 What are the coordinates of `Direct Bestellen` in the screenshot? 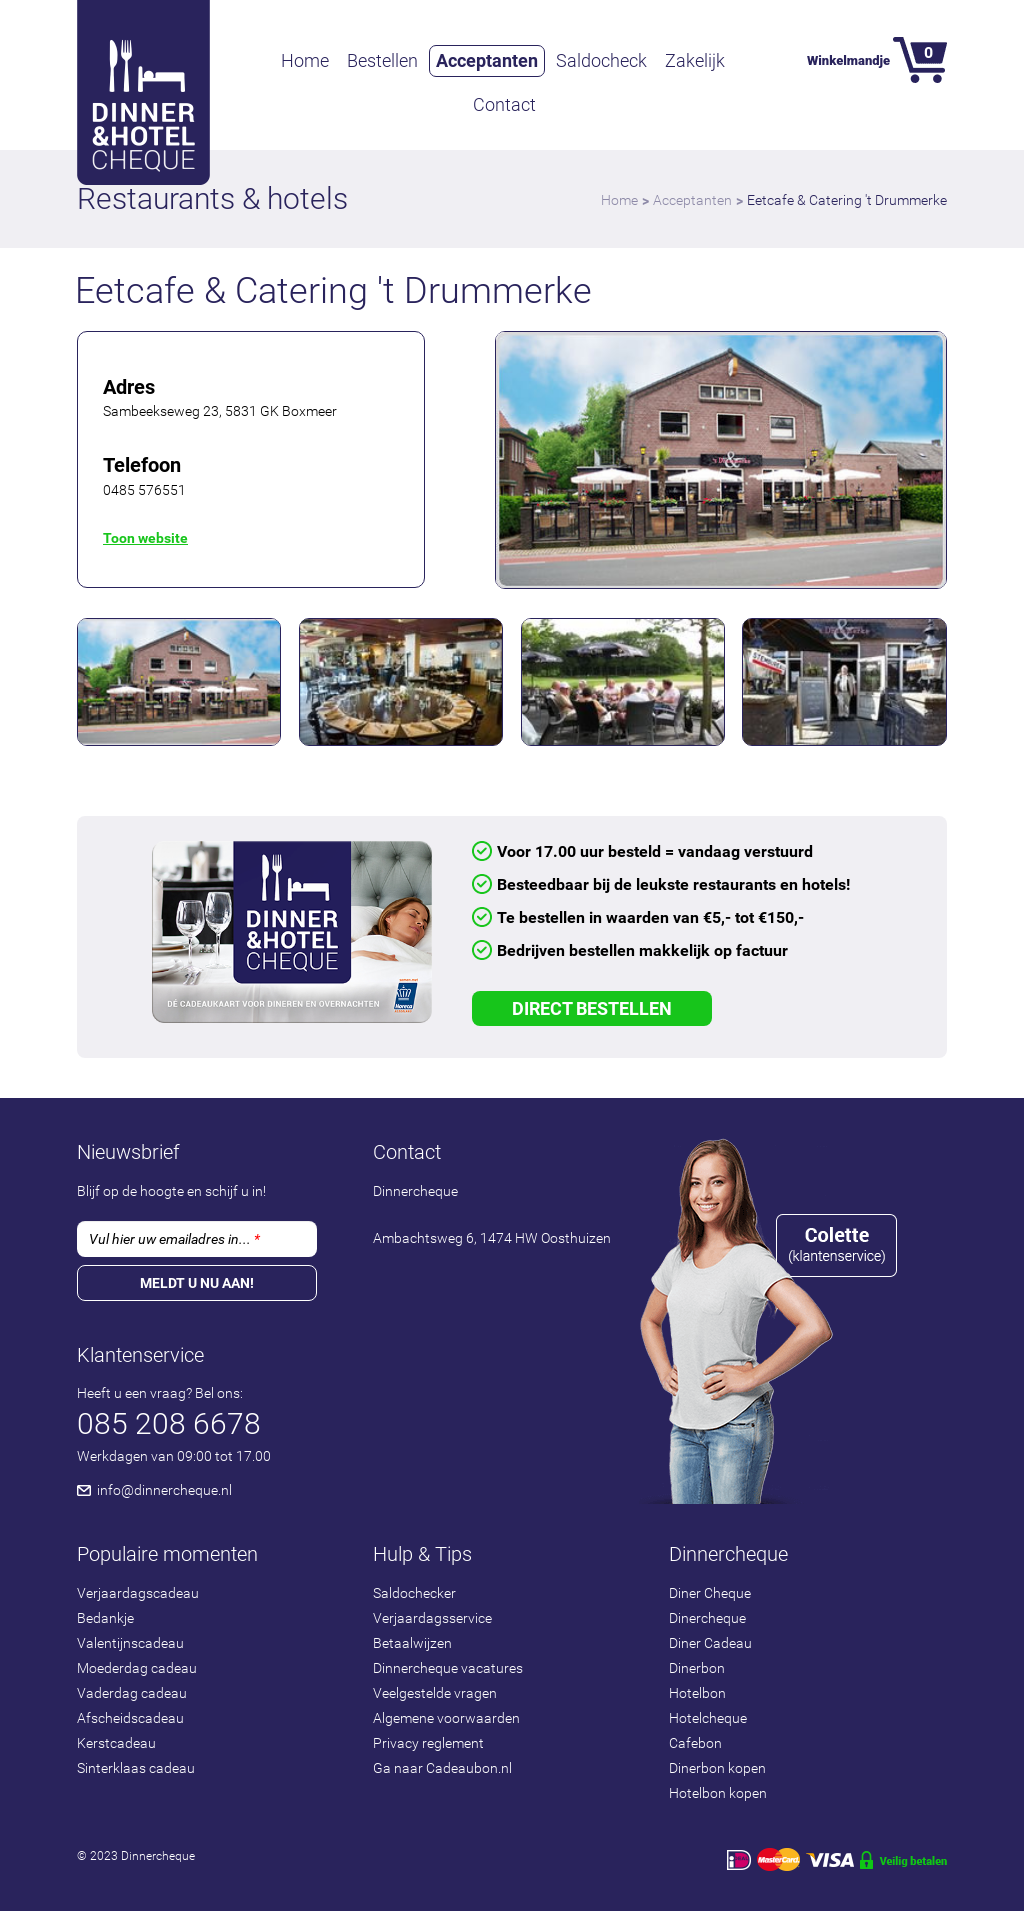 It's located at (592, 1008).